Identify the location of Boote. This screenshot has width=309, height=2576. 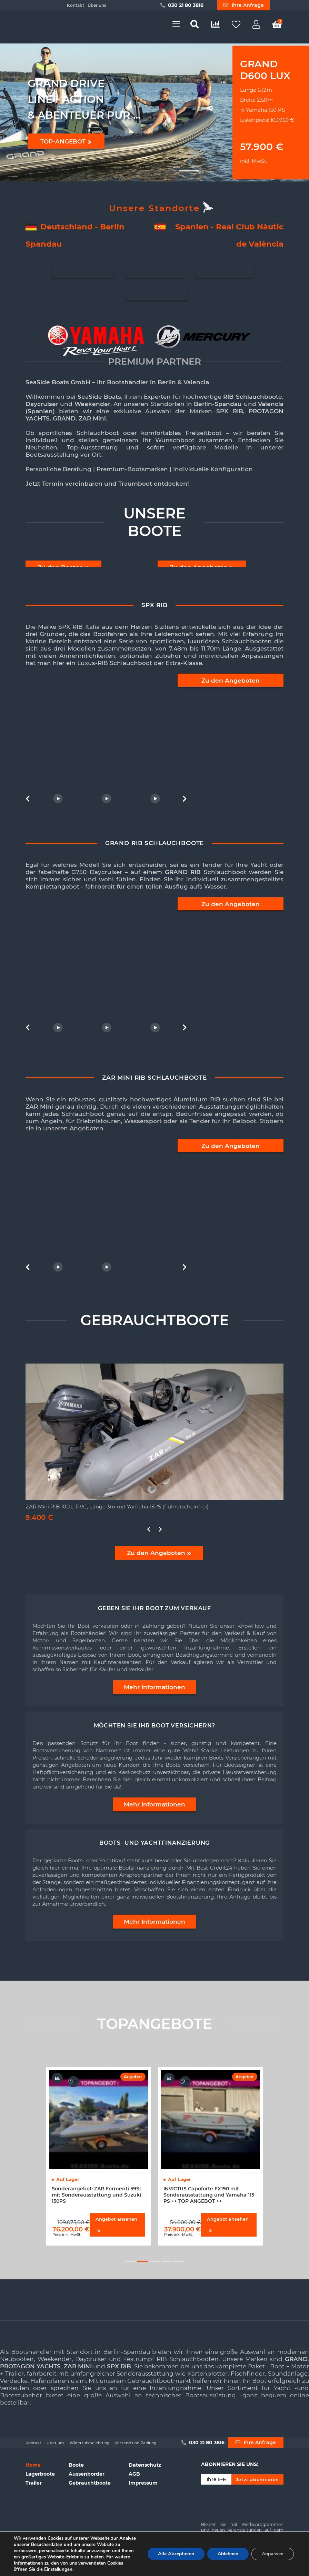
(76, 2465).